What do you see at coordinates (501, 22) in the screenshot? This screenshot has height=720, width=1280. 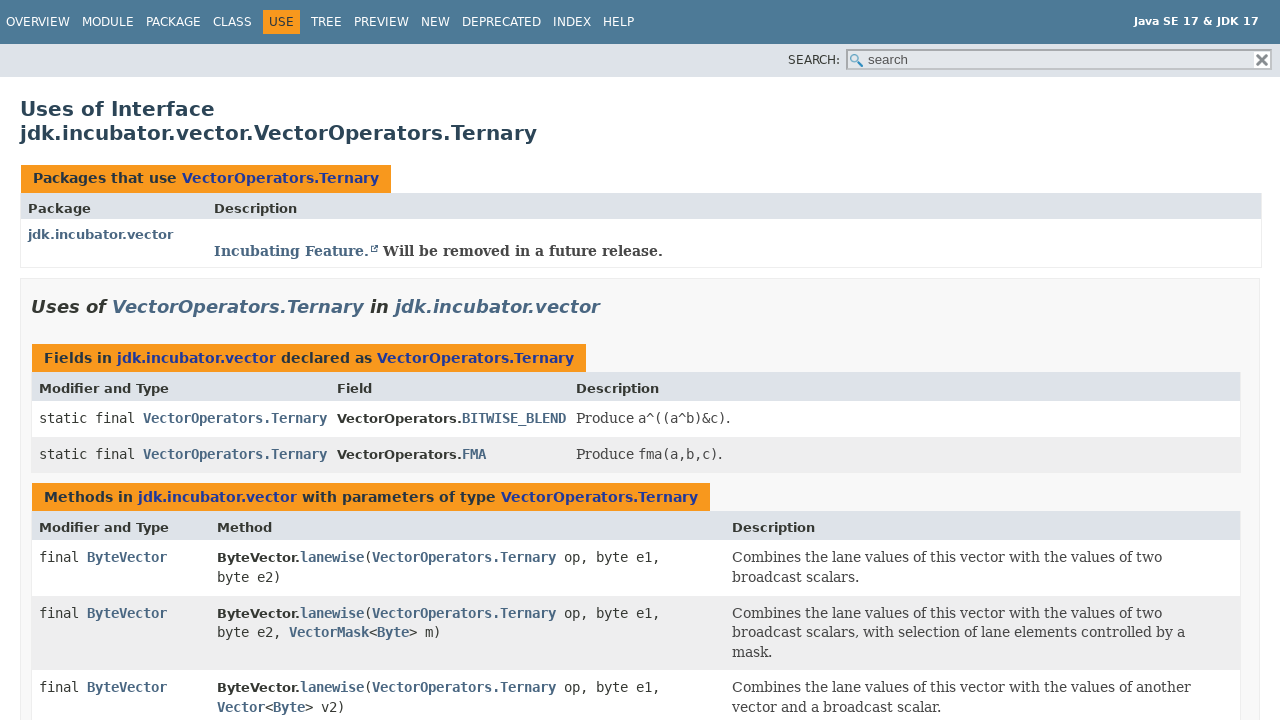 I see `Deprecated` at bounding box center [501, 22].